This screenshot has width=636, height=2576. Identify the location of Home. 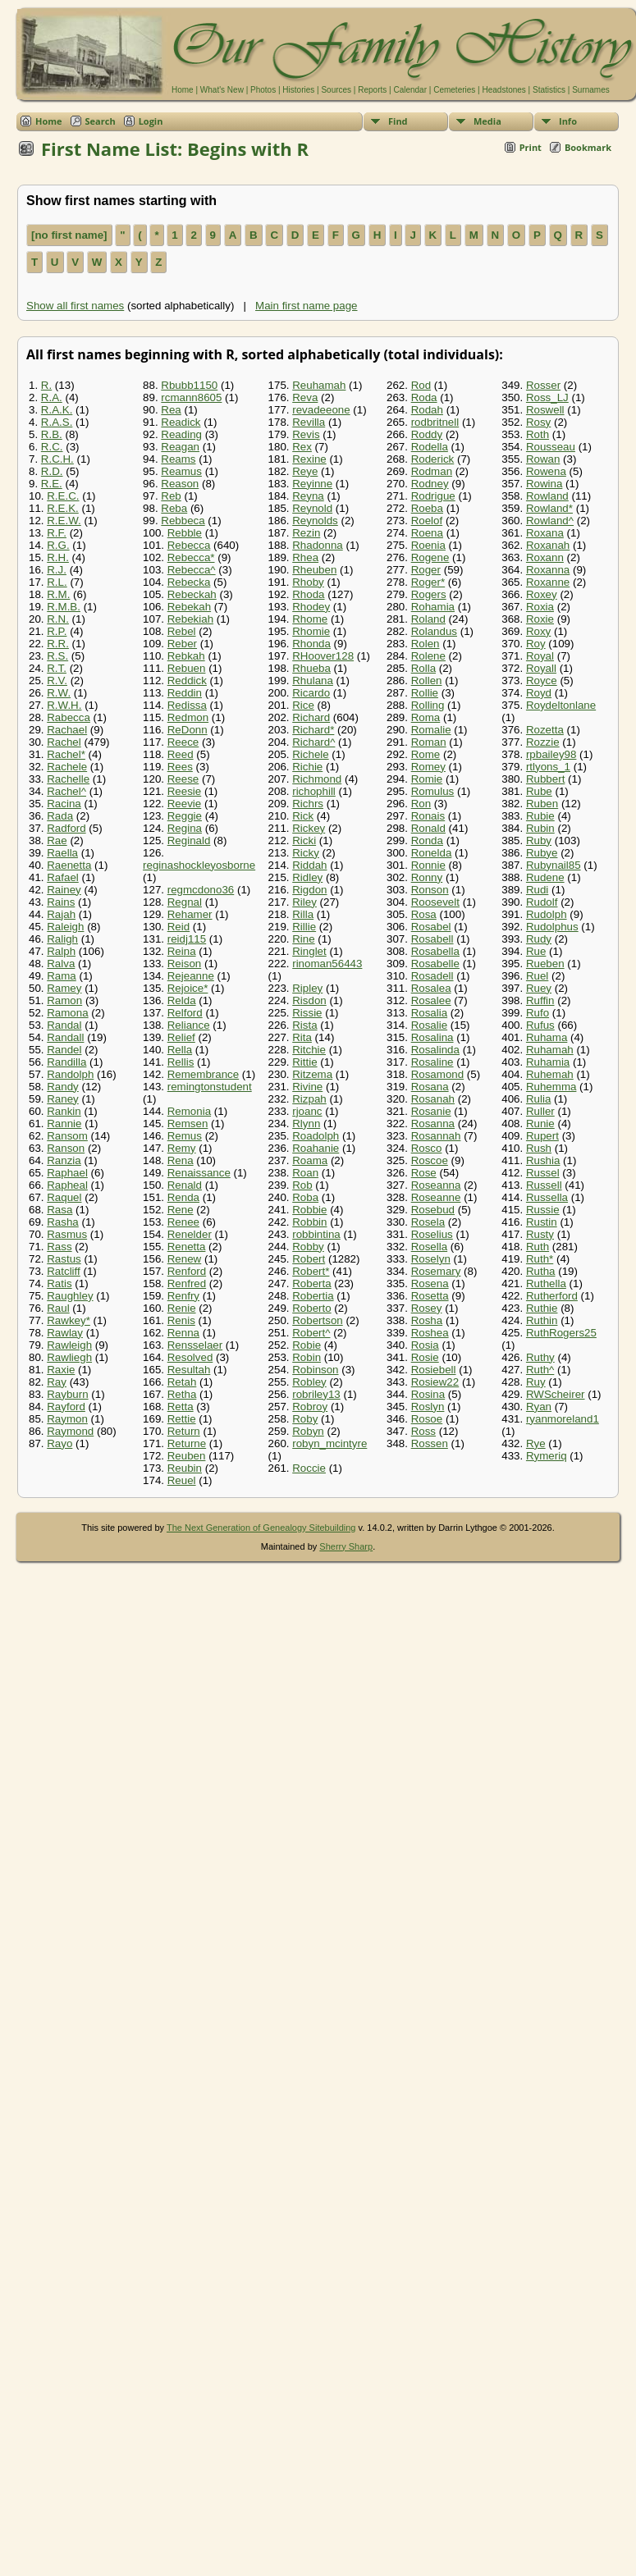
(183, 89).